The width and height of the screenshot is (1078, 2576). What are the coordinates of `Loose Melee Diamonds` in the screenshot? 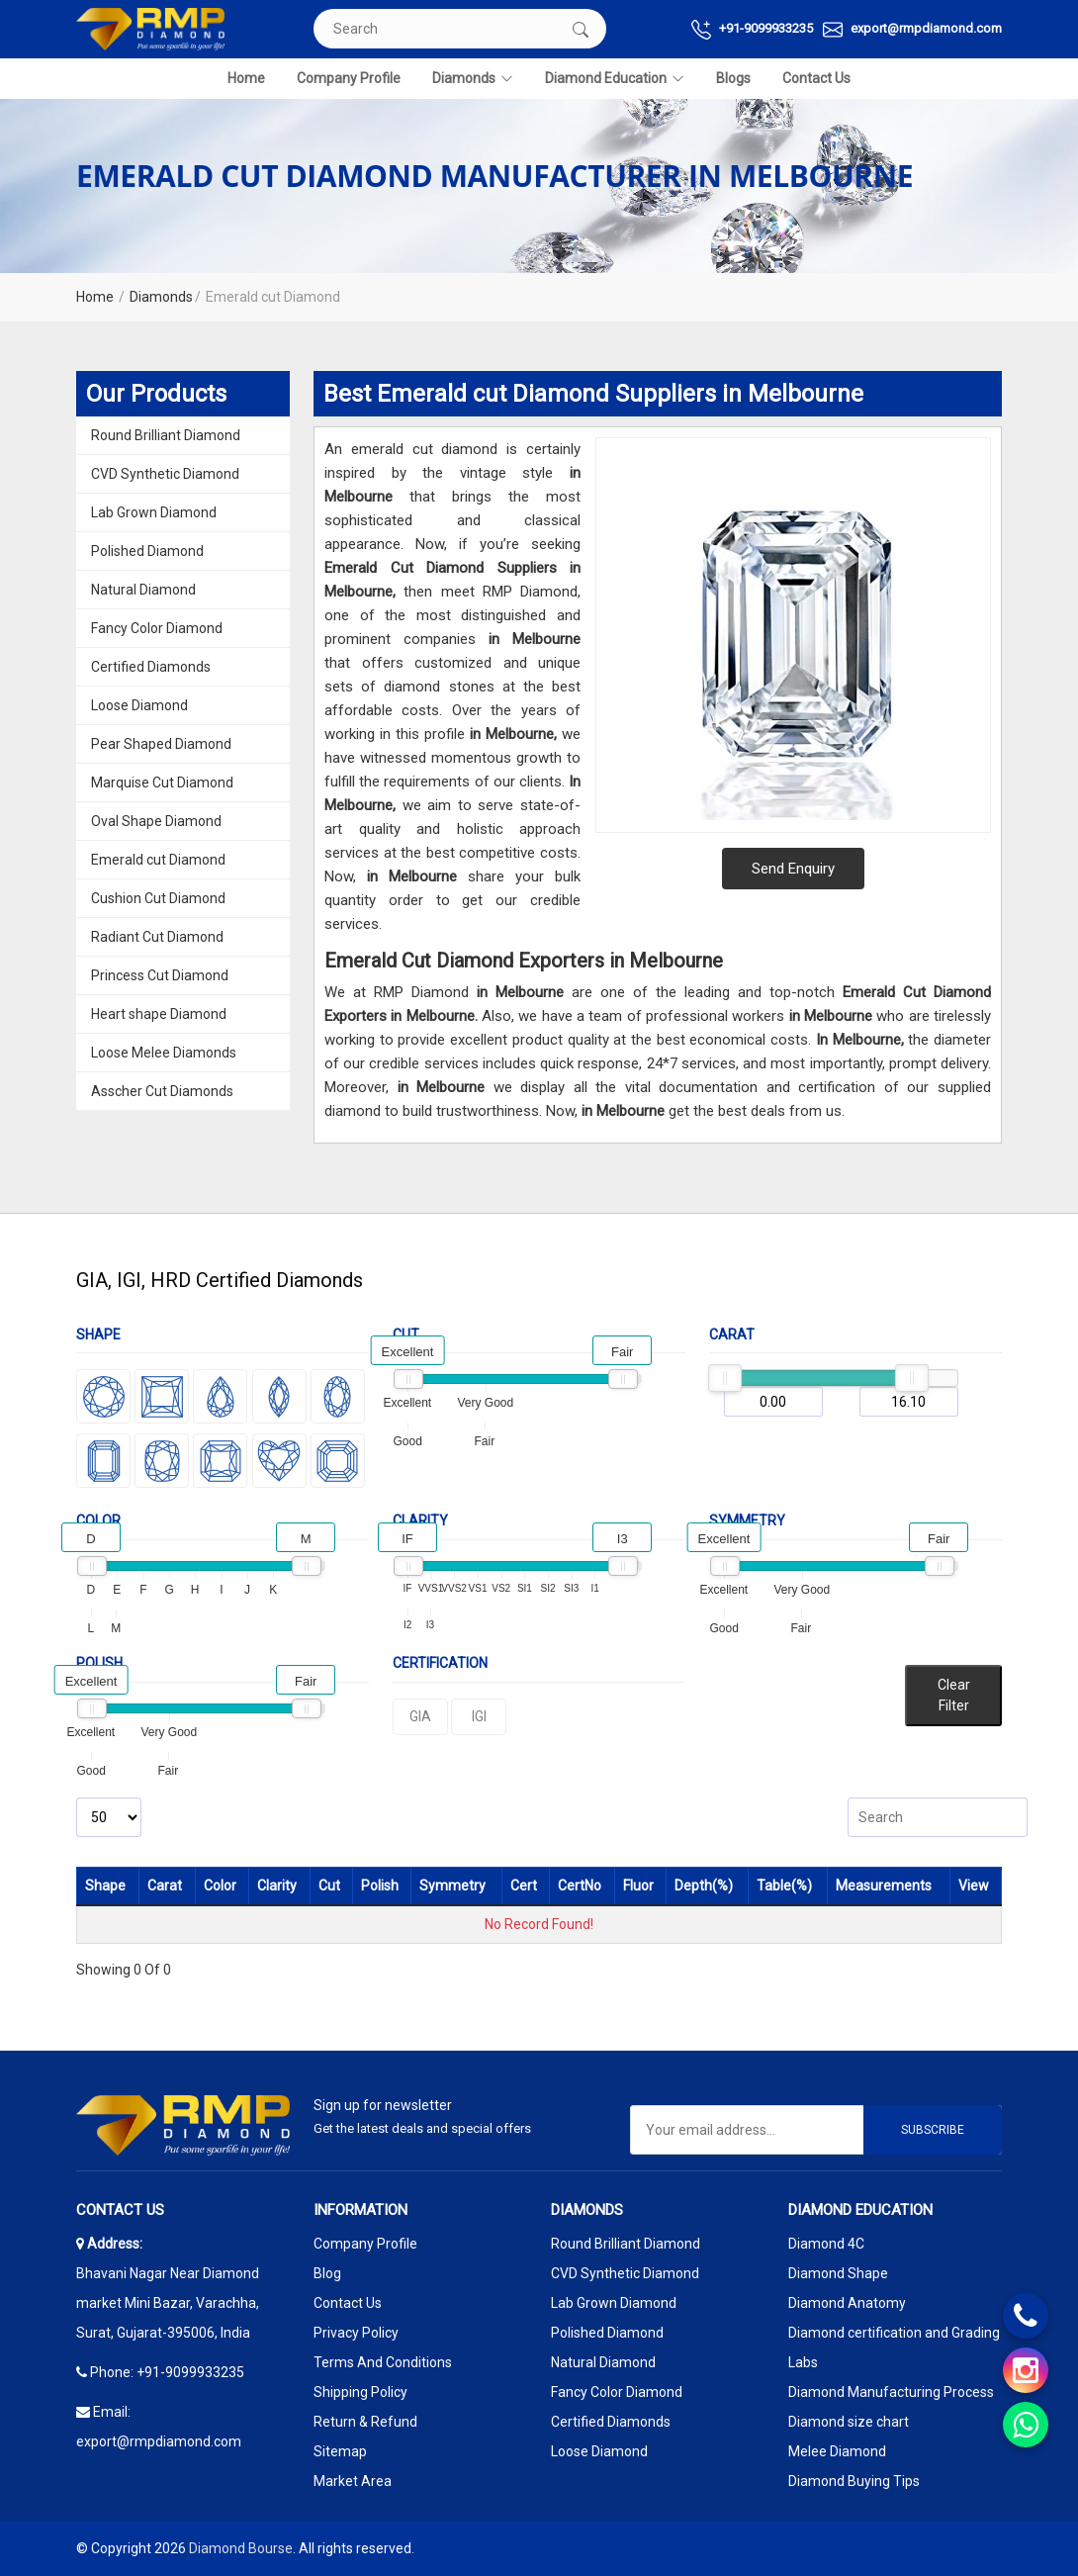 It's located at (163, 1052).